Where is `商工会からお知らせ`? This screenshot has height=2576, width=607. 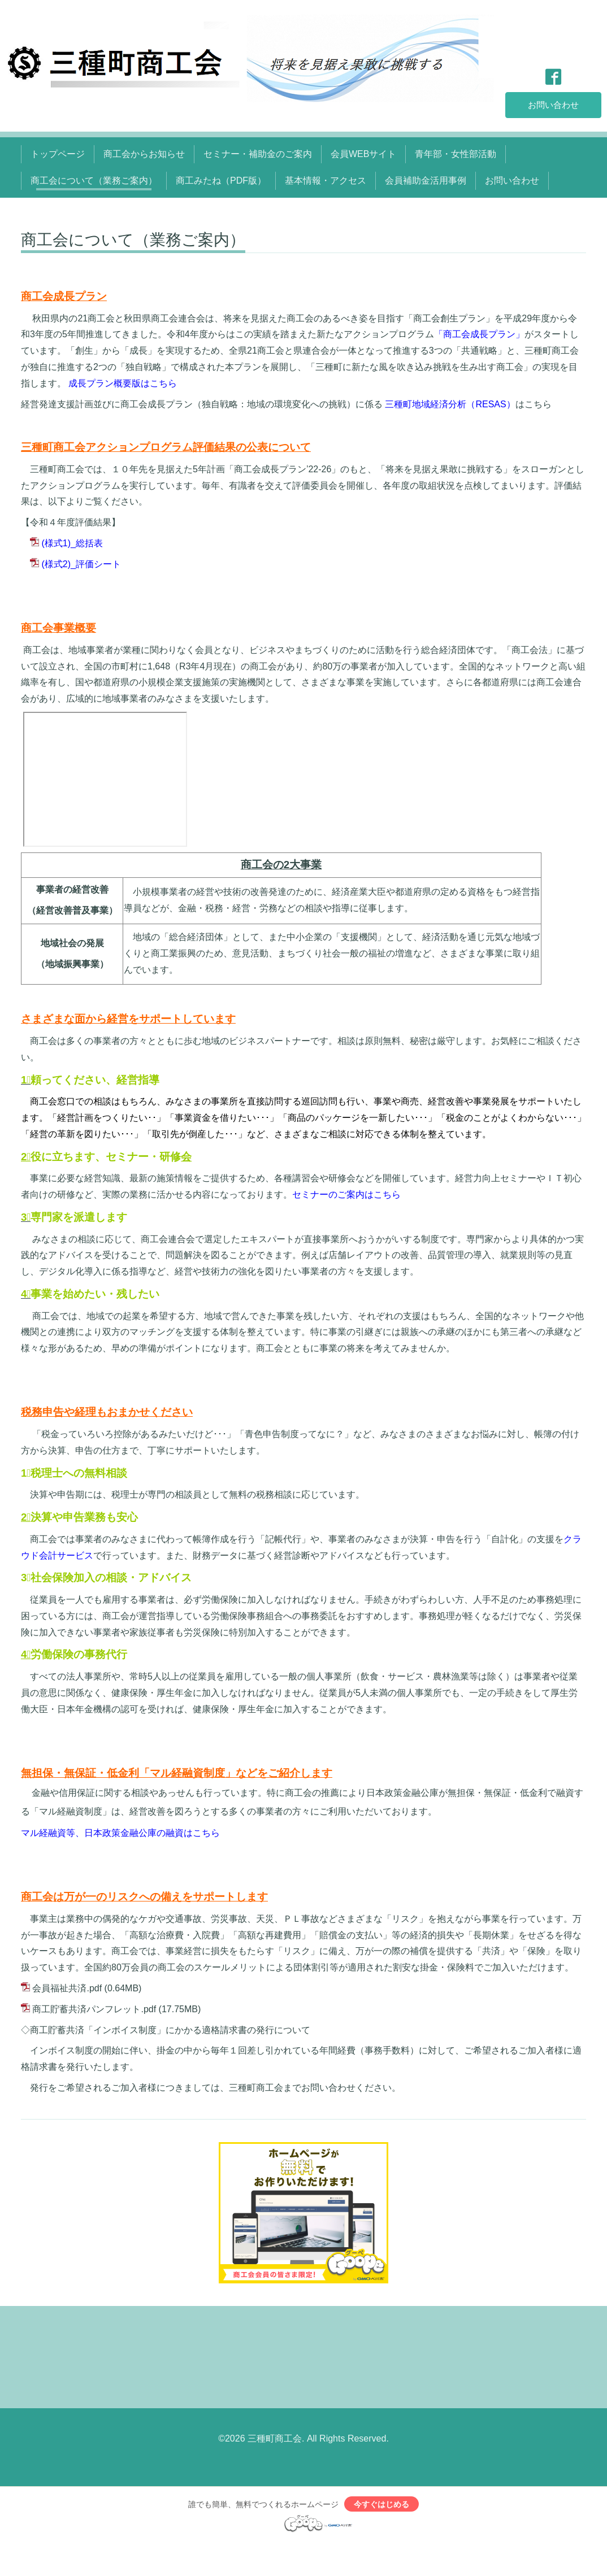
商工会からお知らせ is located at coordinates (144, 154).